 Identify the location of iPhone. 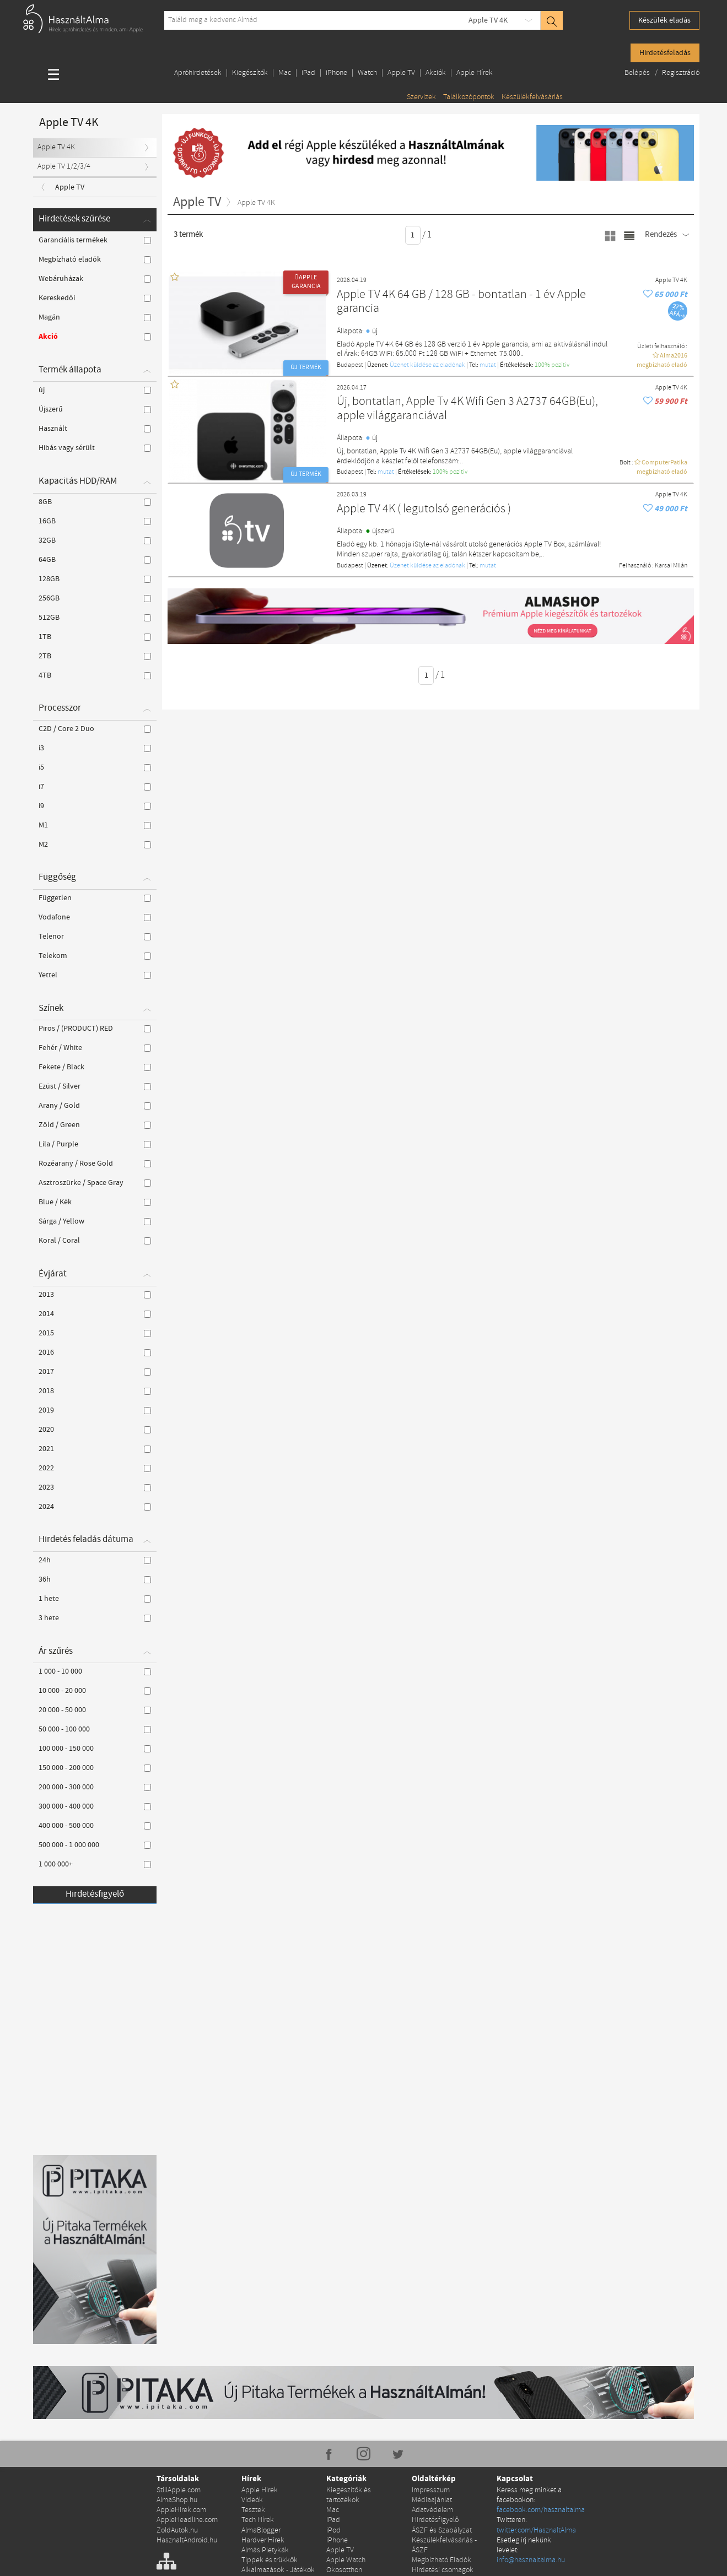
(336, 73).